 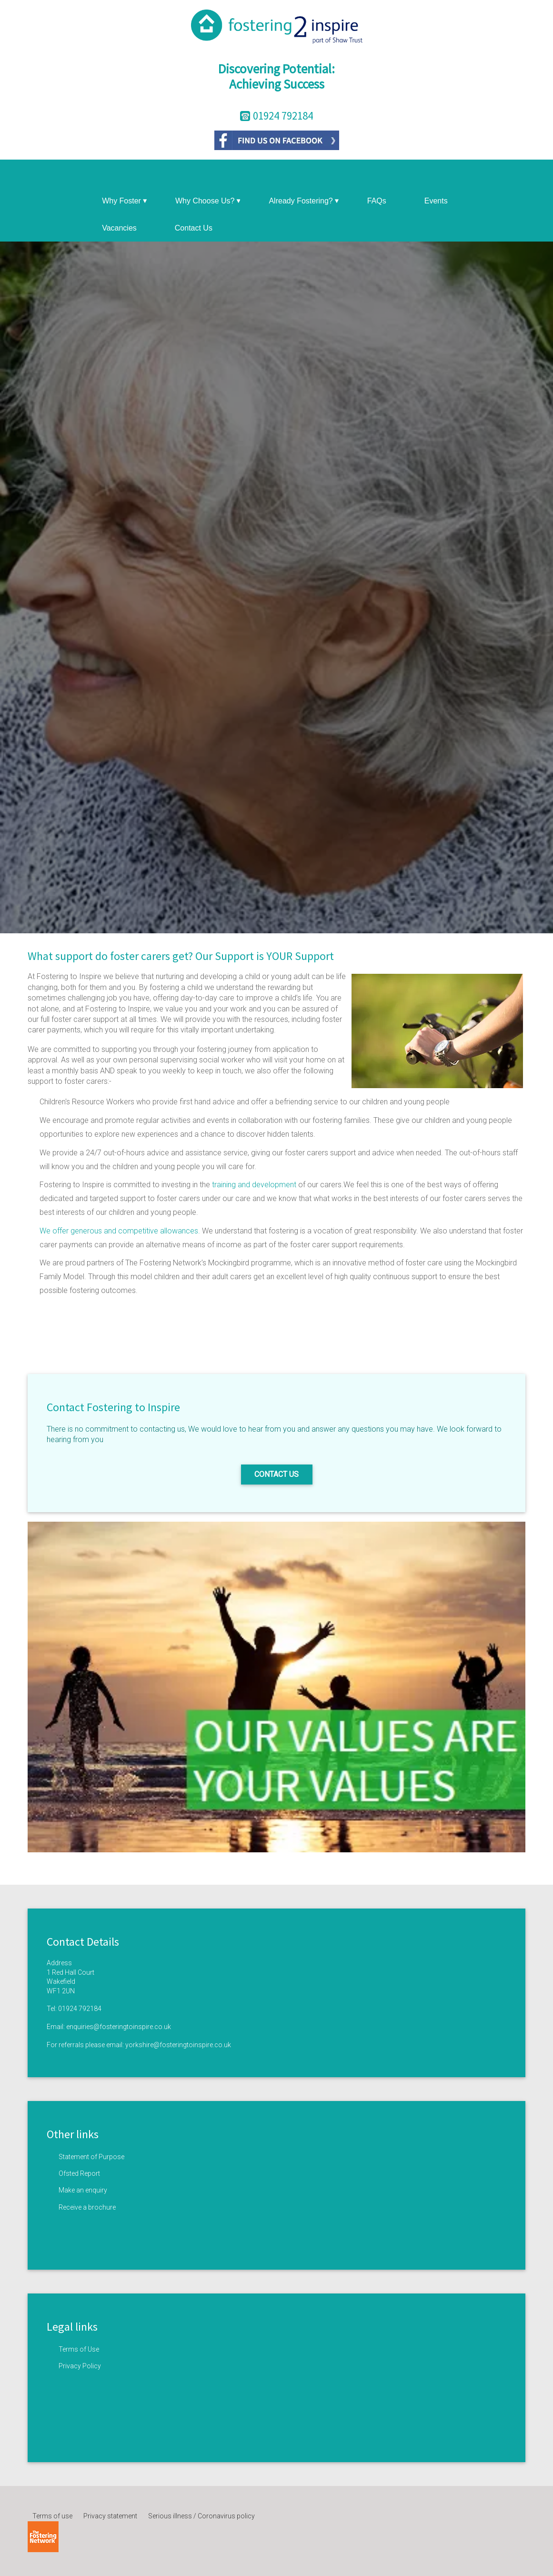 I want to click on Contact us, so click(x=276, y=1474).